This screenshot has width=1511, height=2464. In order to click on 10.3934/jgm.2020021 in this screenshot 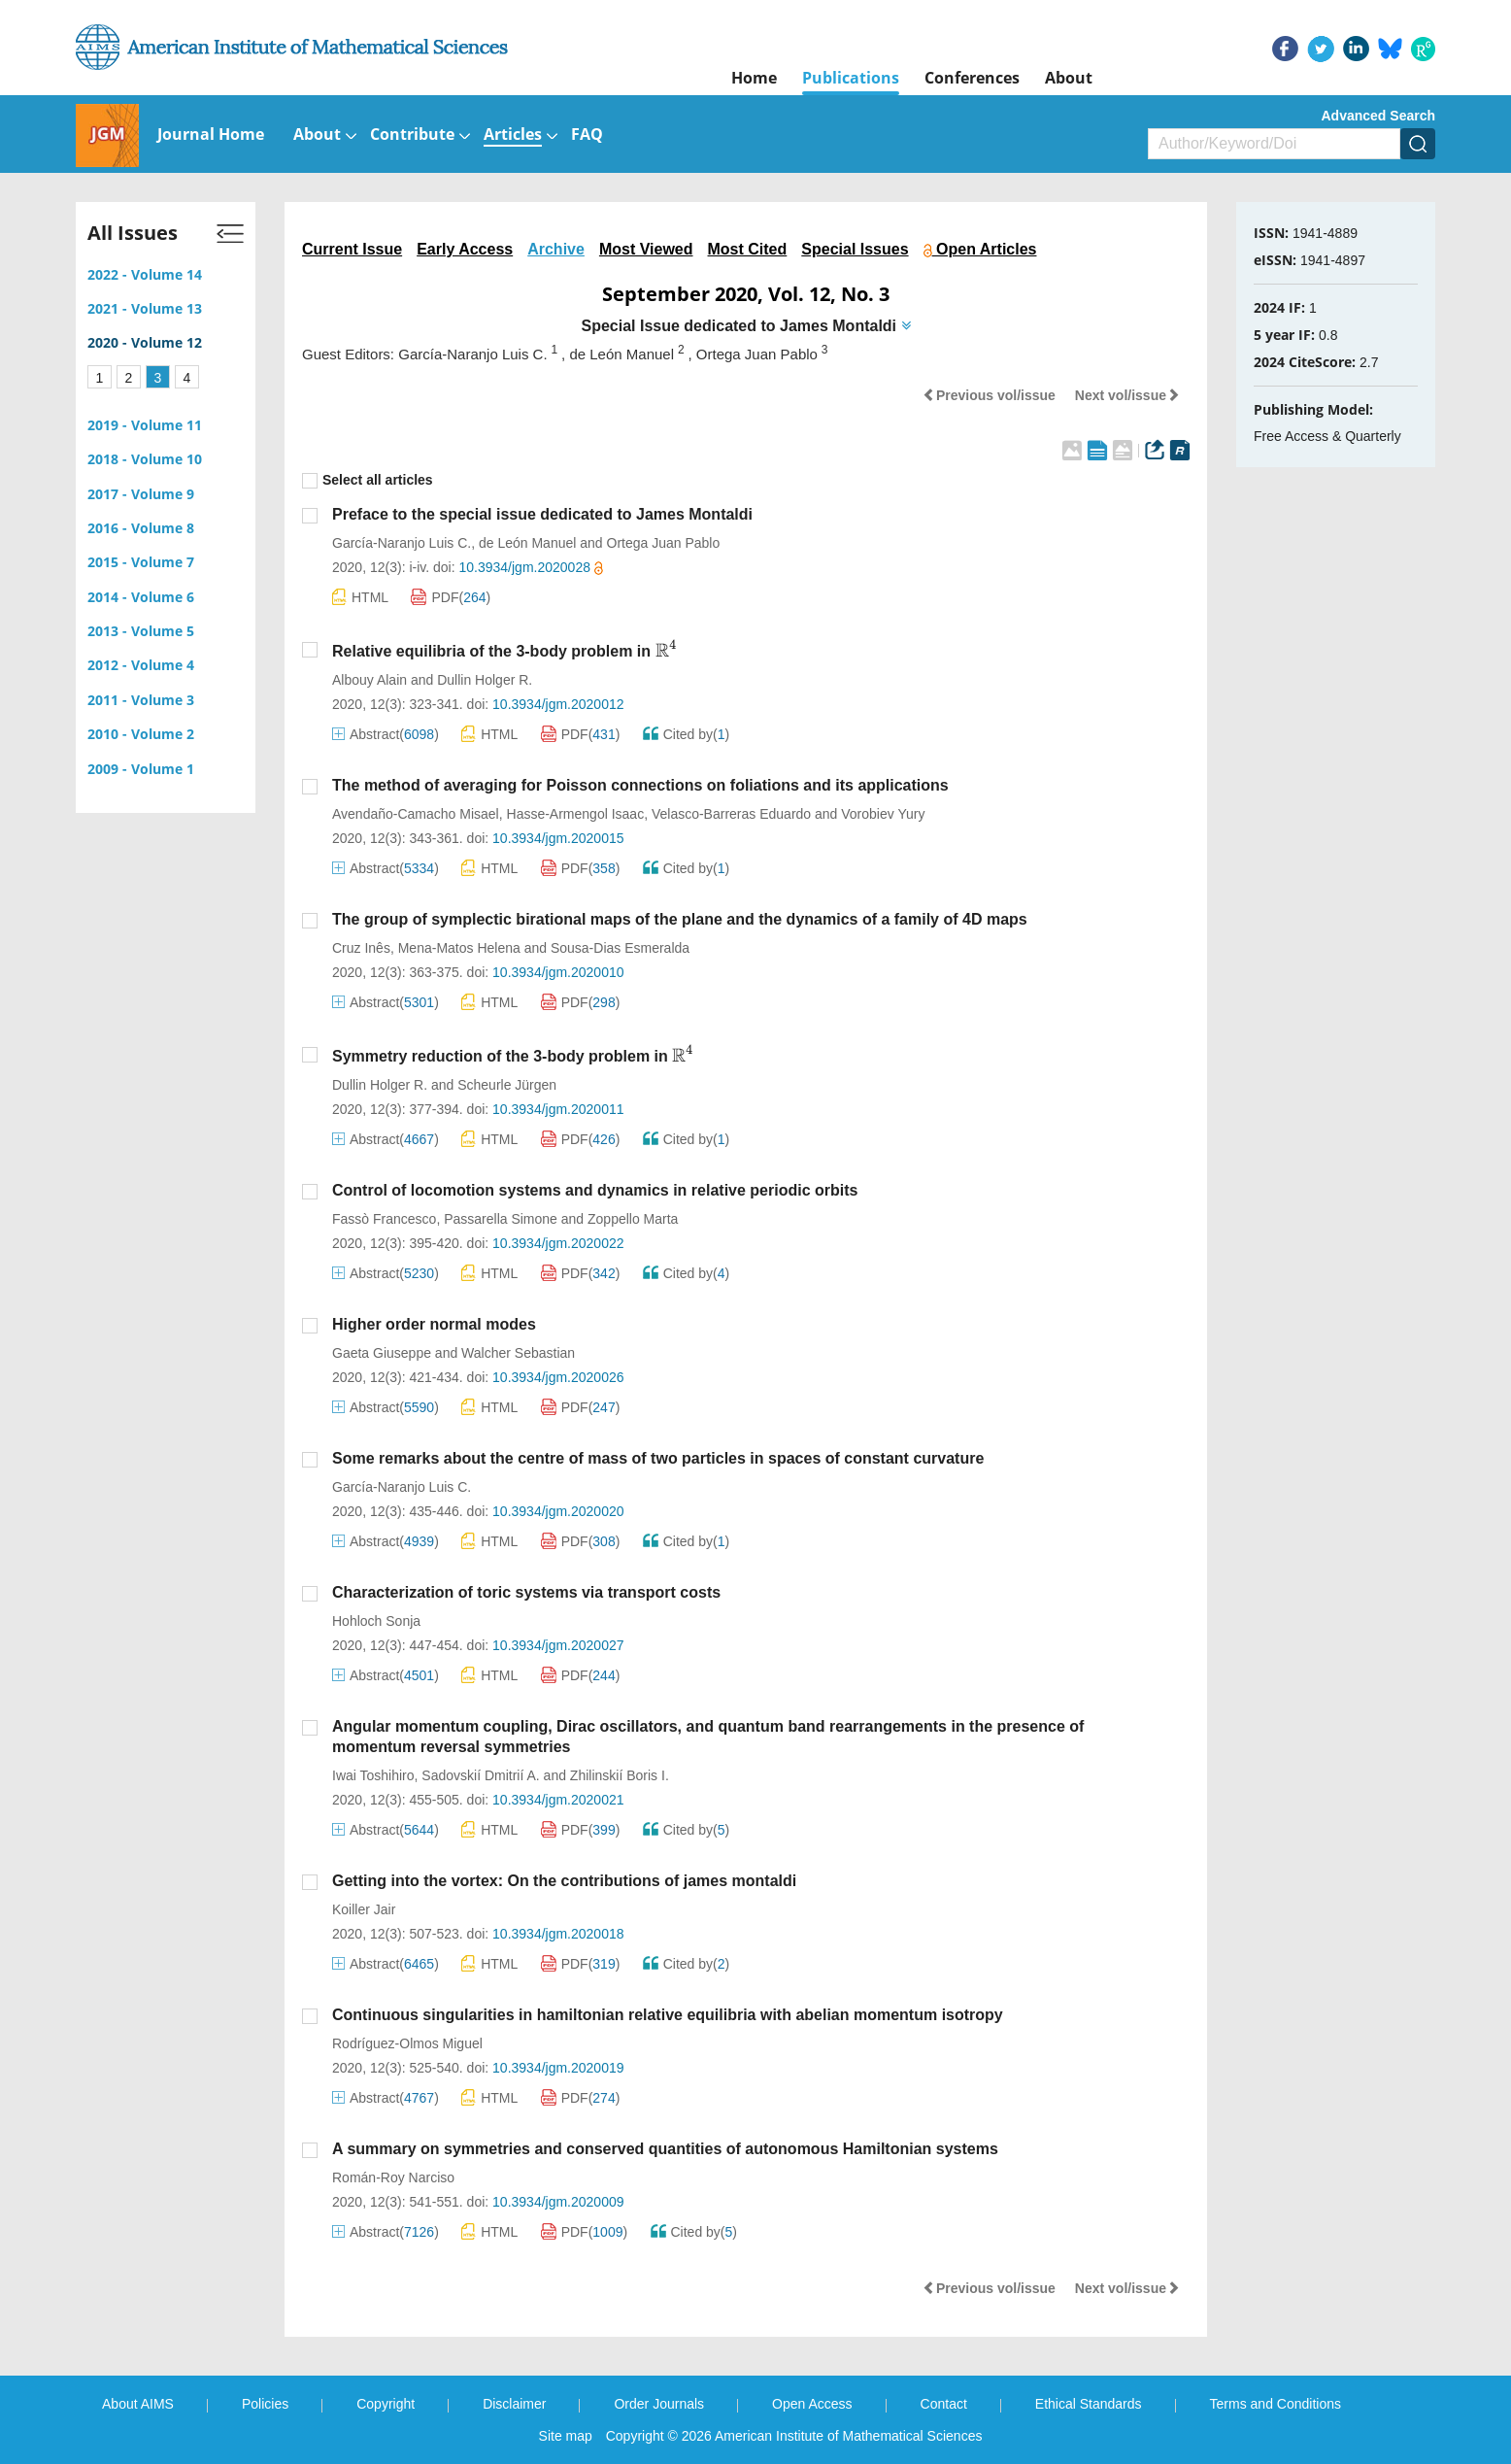, I will do `click(557, 1799)`.